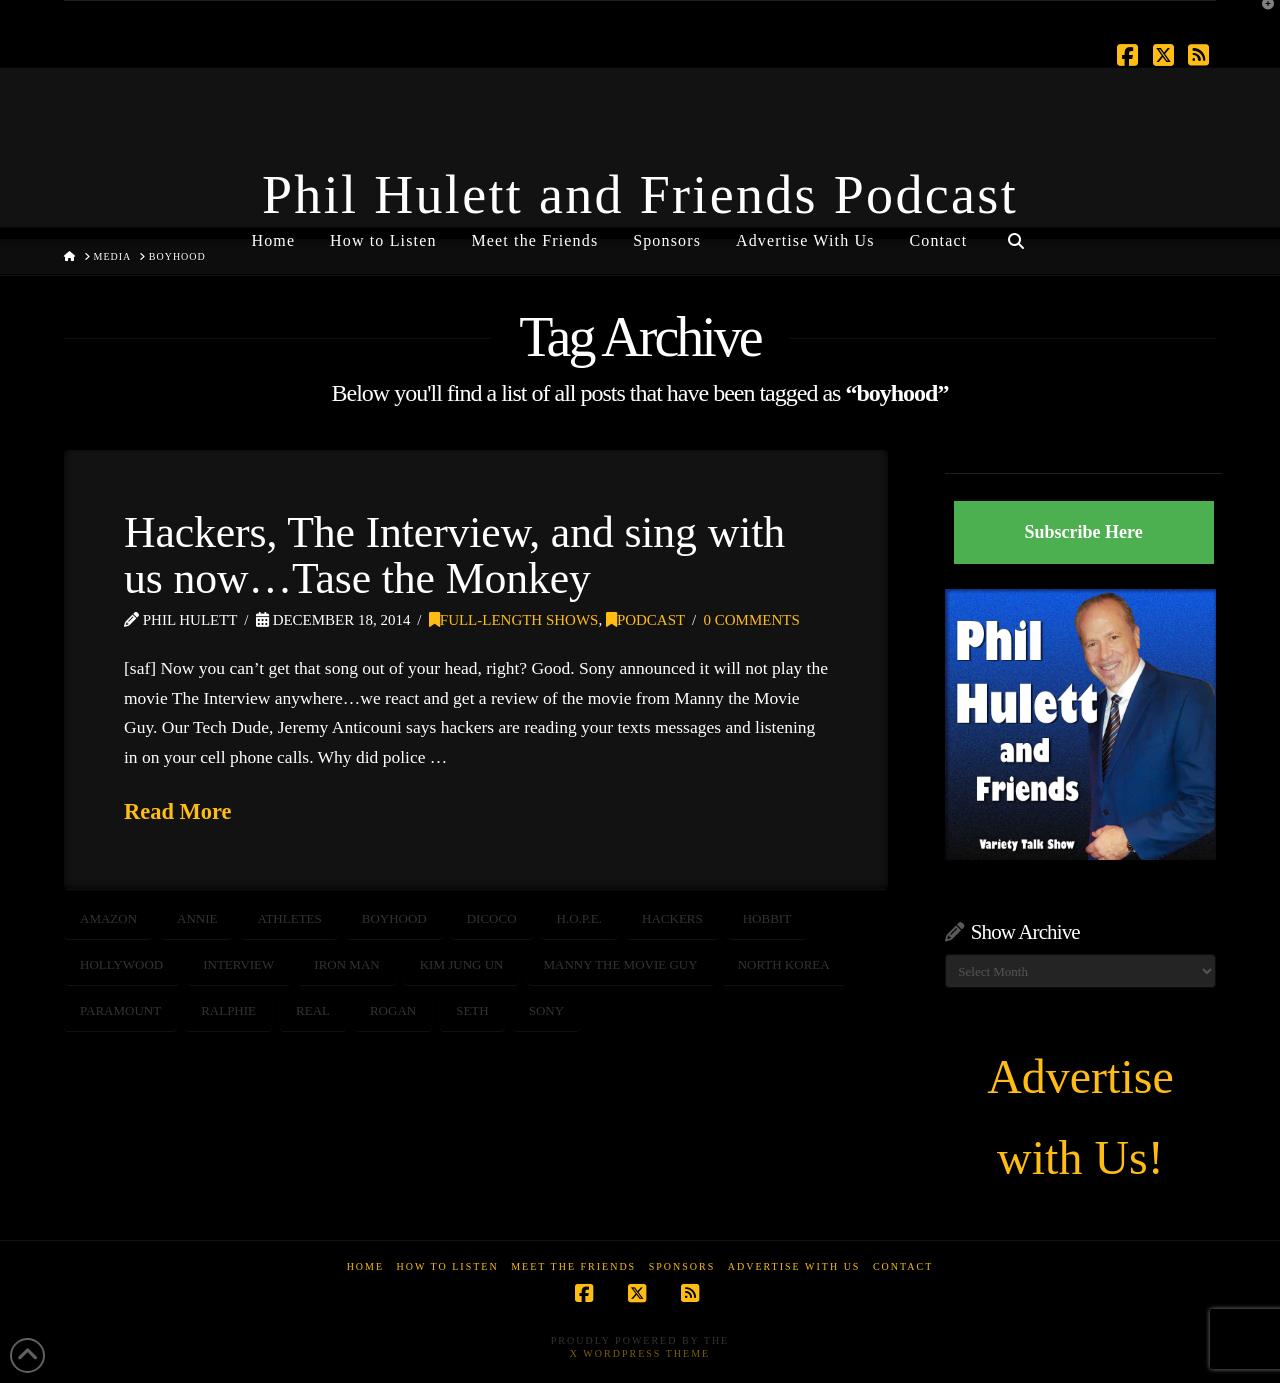 The image size is (1280, 1383). I want to click on Hackers, The Interview, and sing with us now…Tase the Monkey, so click(454, 555).